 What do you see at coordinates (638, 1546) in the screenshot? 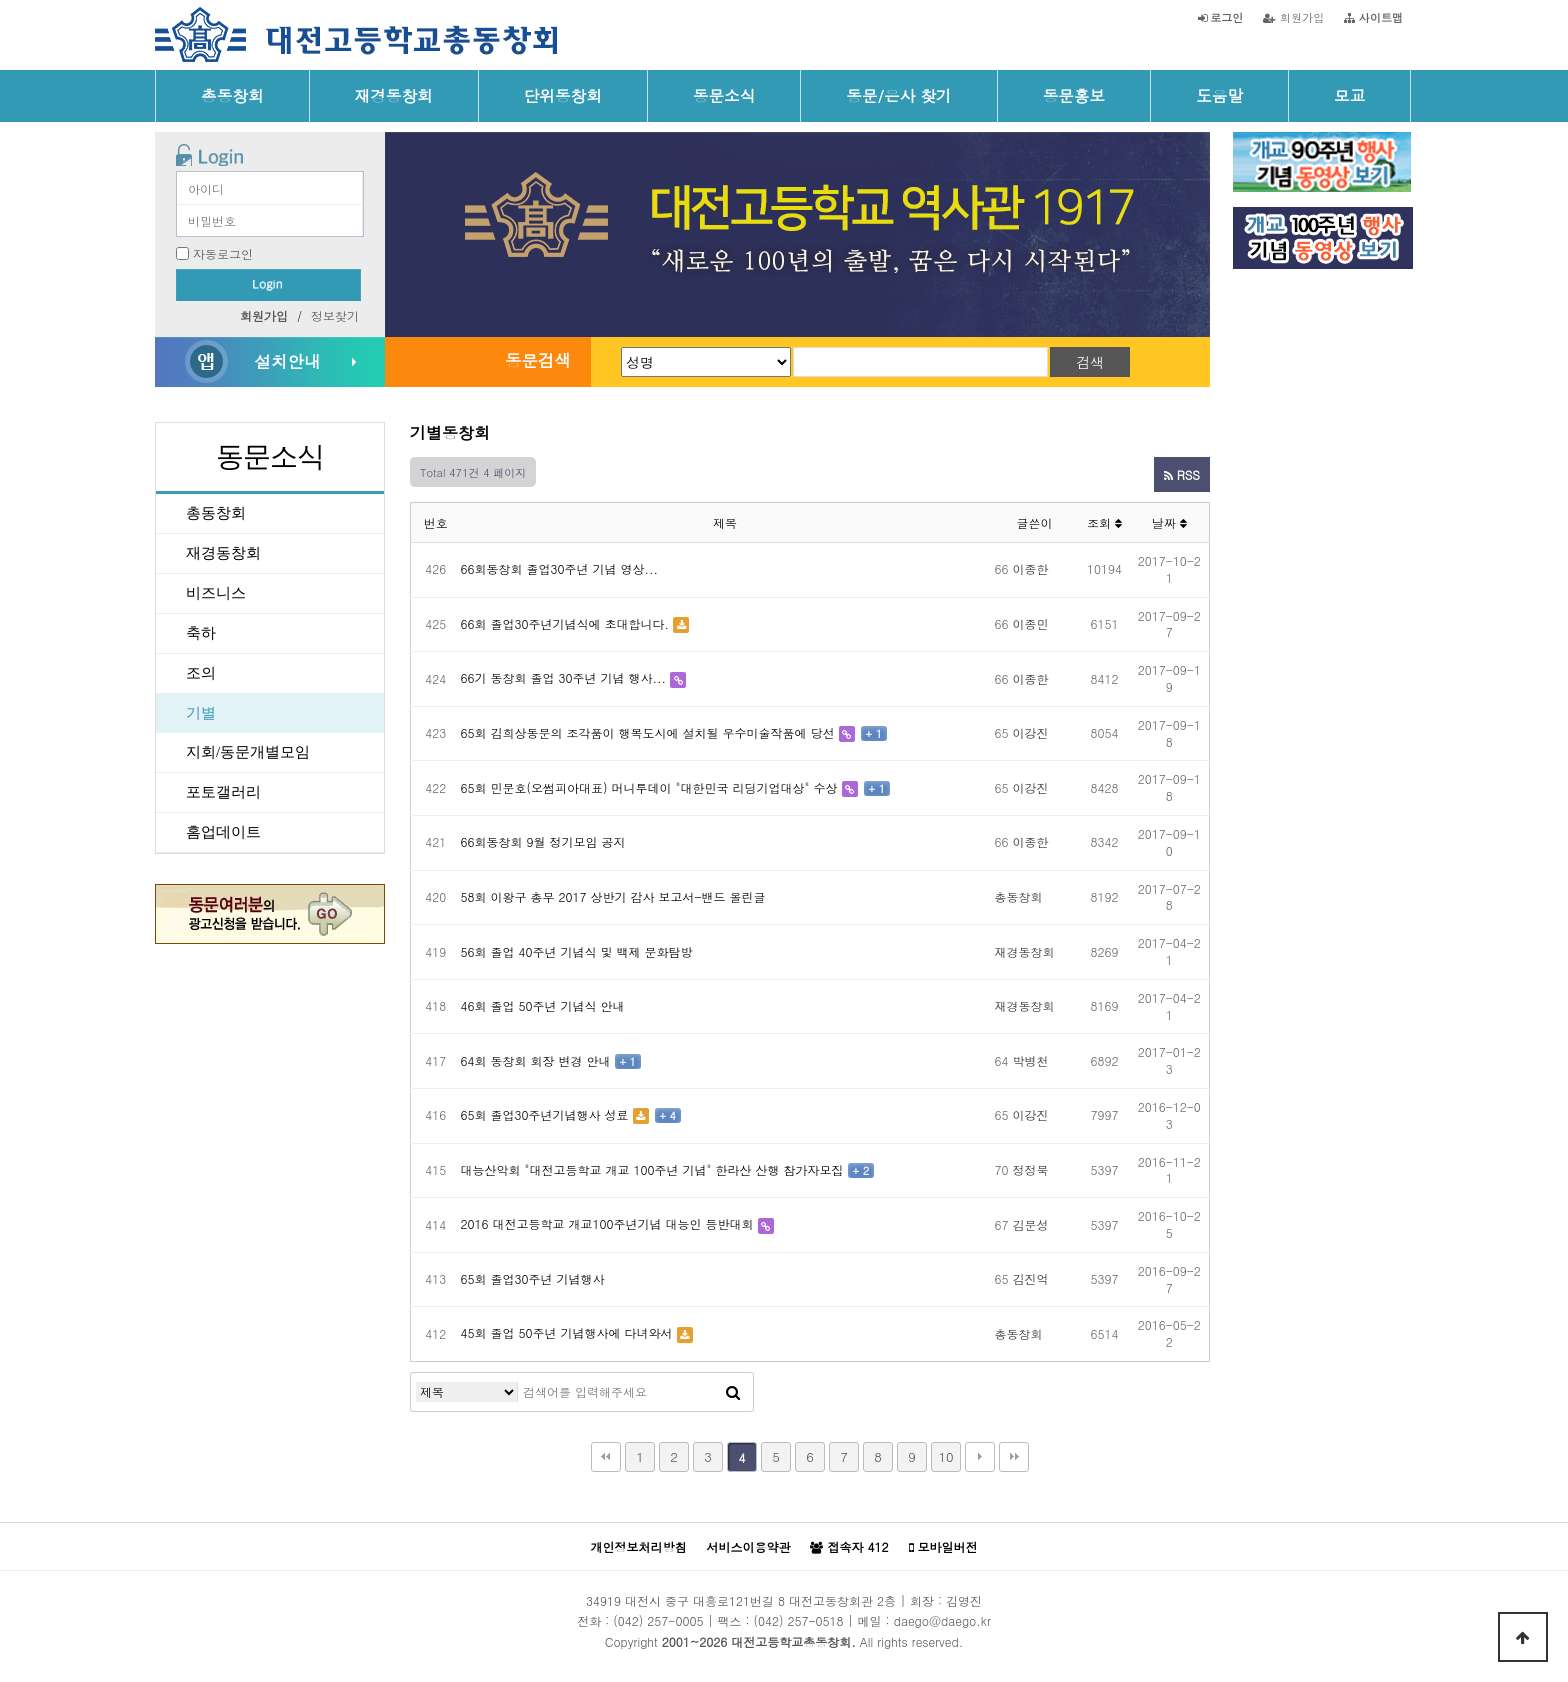
I see `개인정보처리방침` at bounding box center [638, 1546].